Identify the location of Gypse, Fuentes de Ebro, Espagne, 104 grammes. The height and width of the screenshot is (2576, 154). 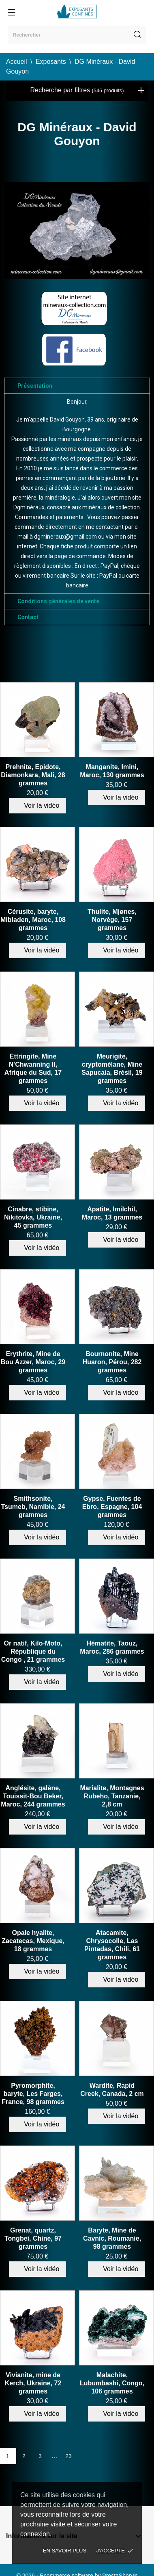
(112, 1506).